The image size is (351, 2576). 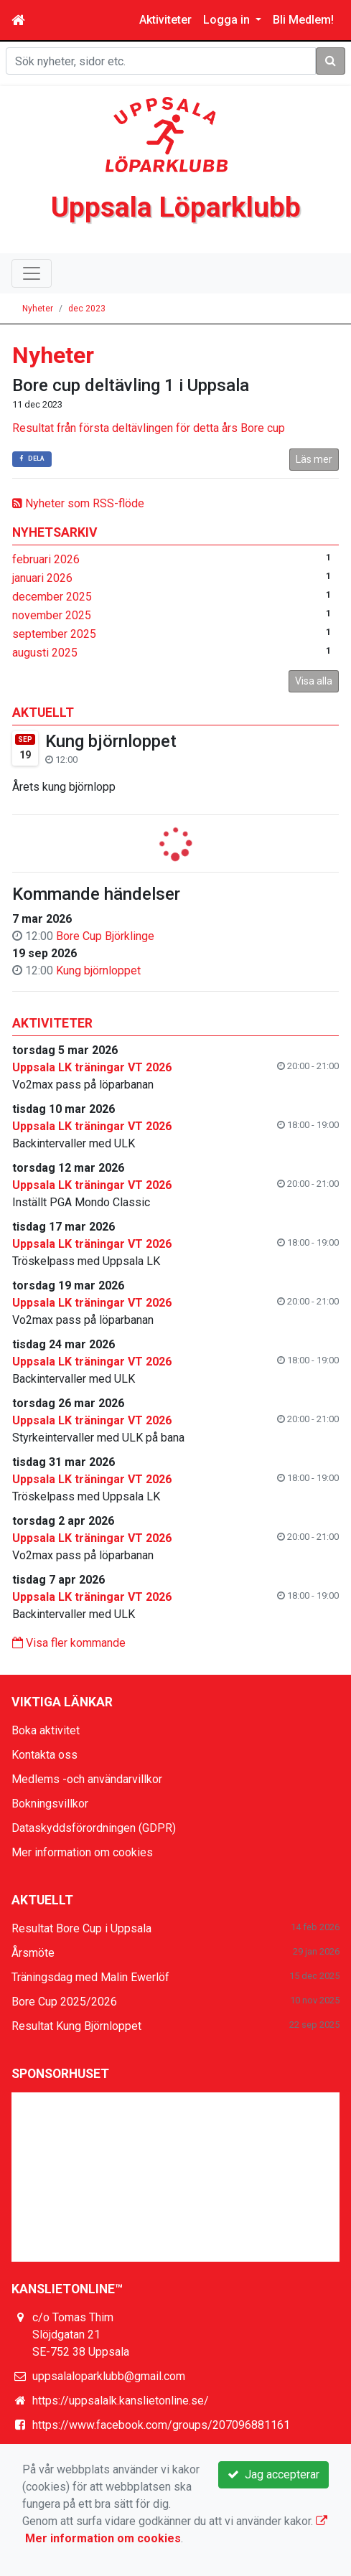 I want to click on https://uppsalalk.kanslietonline.se/, so click(x=120, y=2400).